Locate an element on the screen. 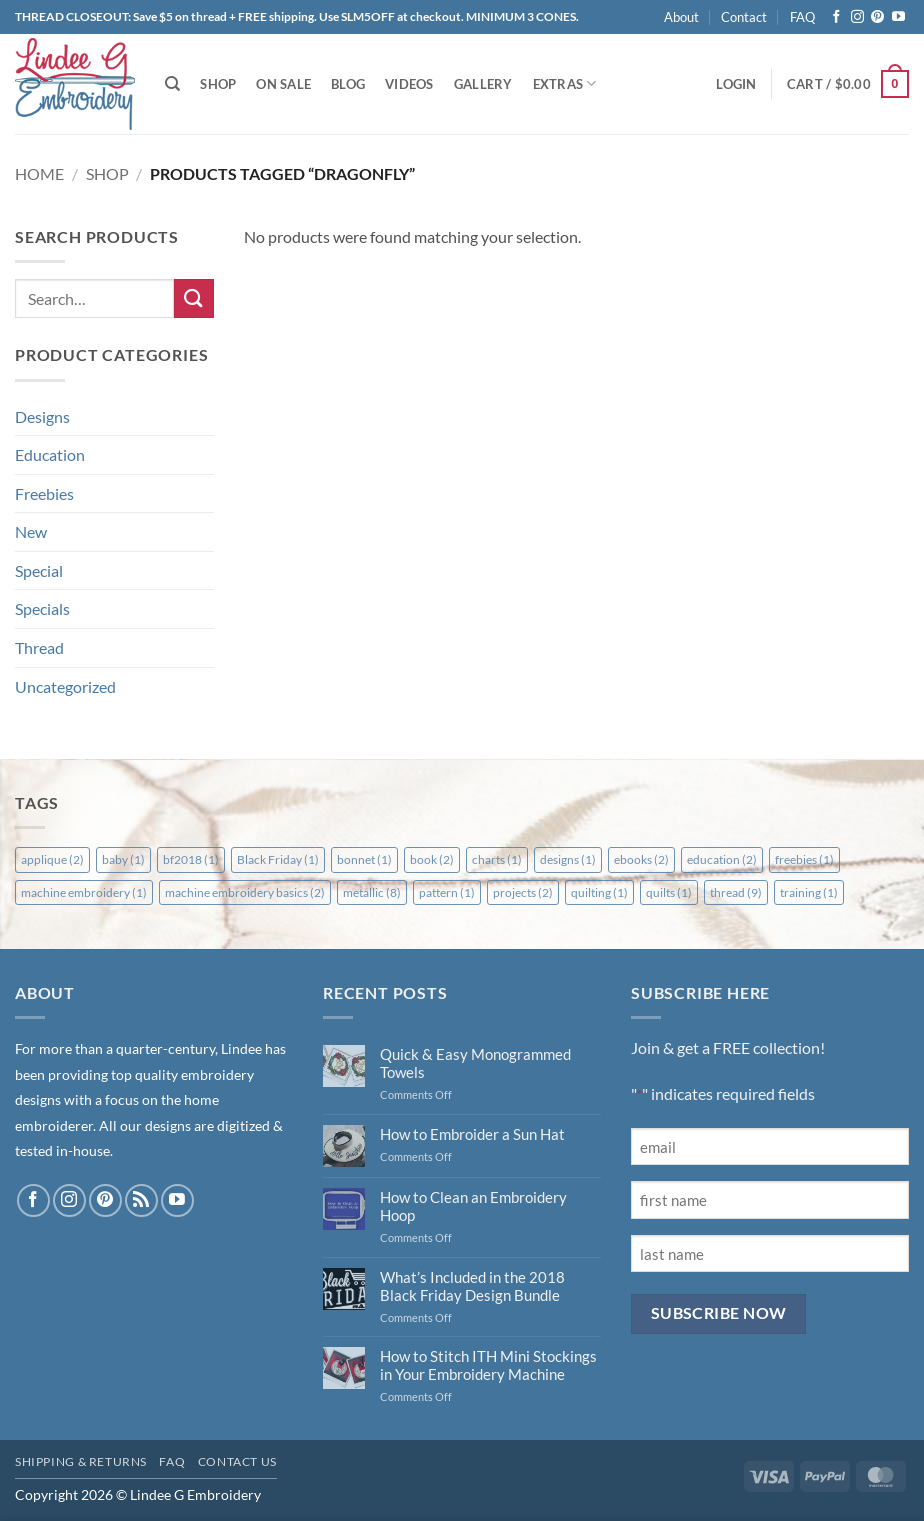 This screenshot has width=924, height=1521. bf2018 [bf2018 (1 item)] is located at coordinates (191, 859).